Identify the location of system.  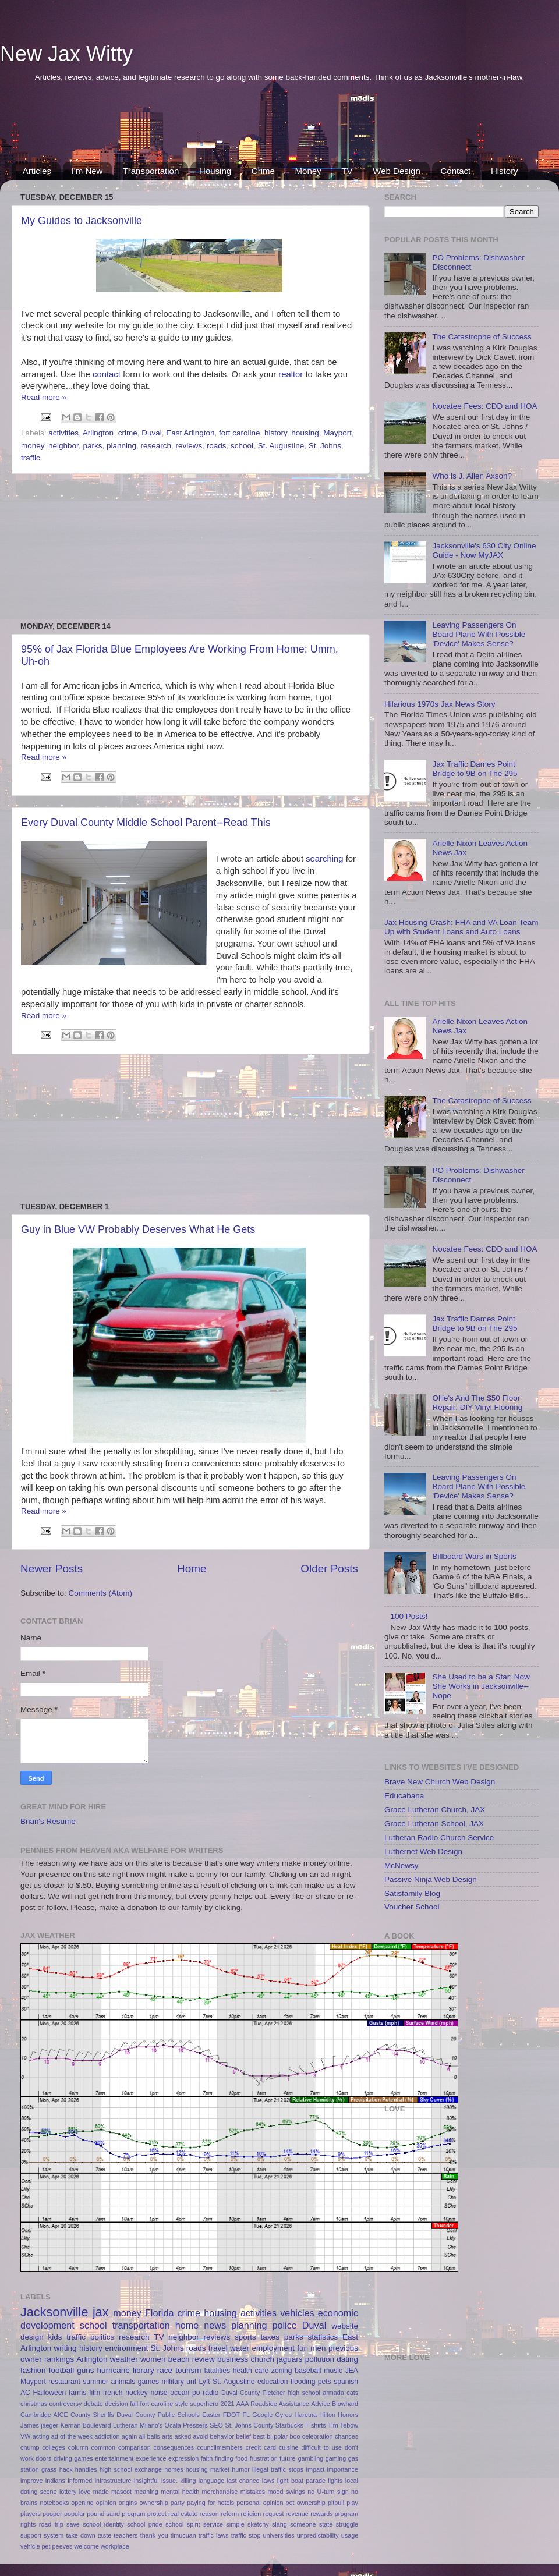
(53, 2535).